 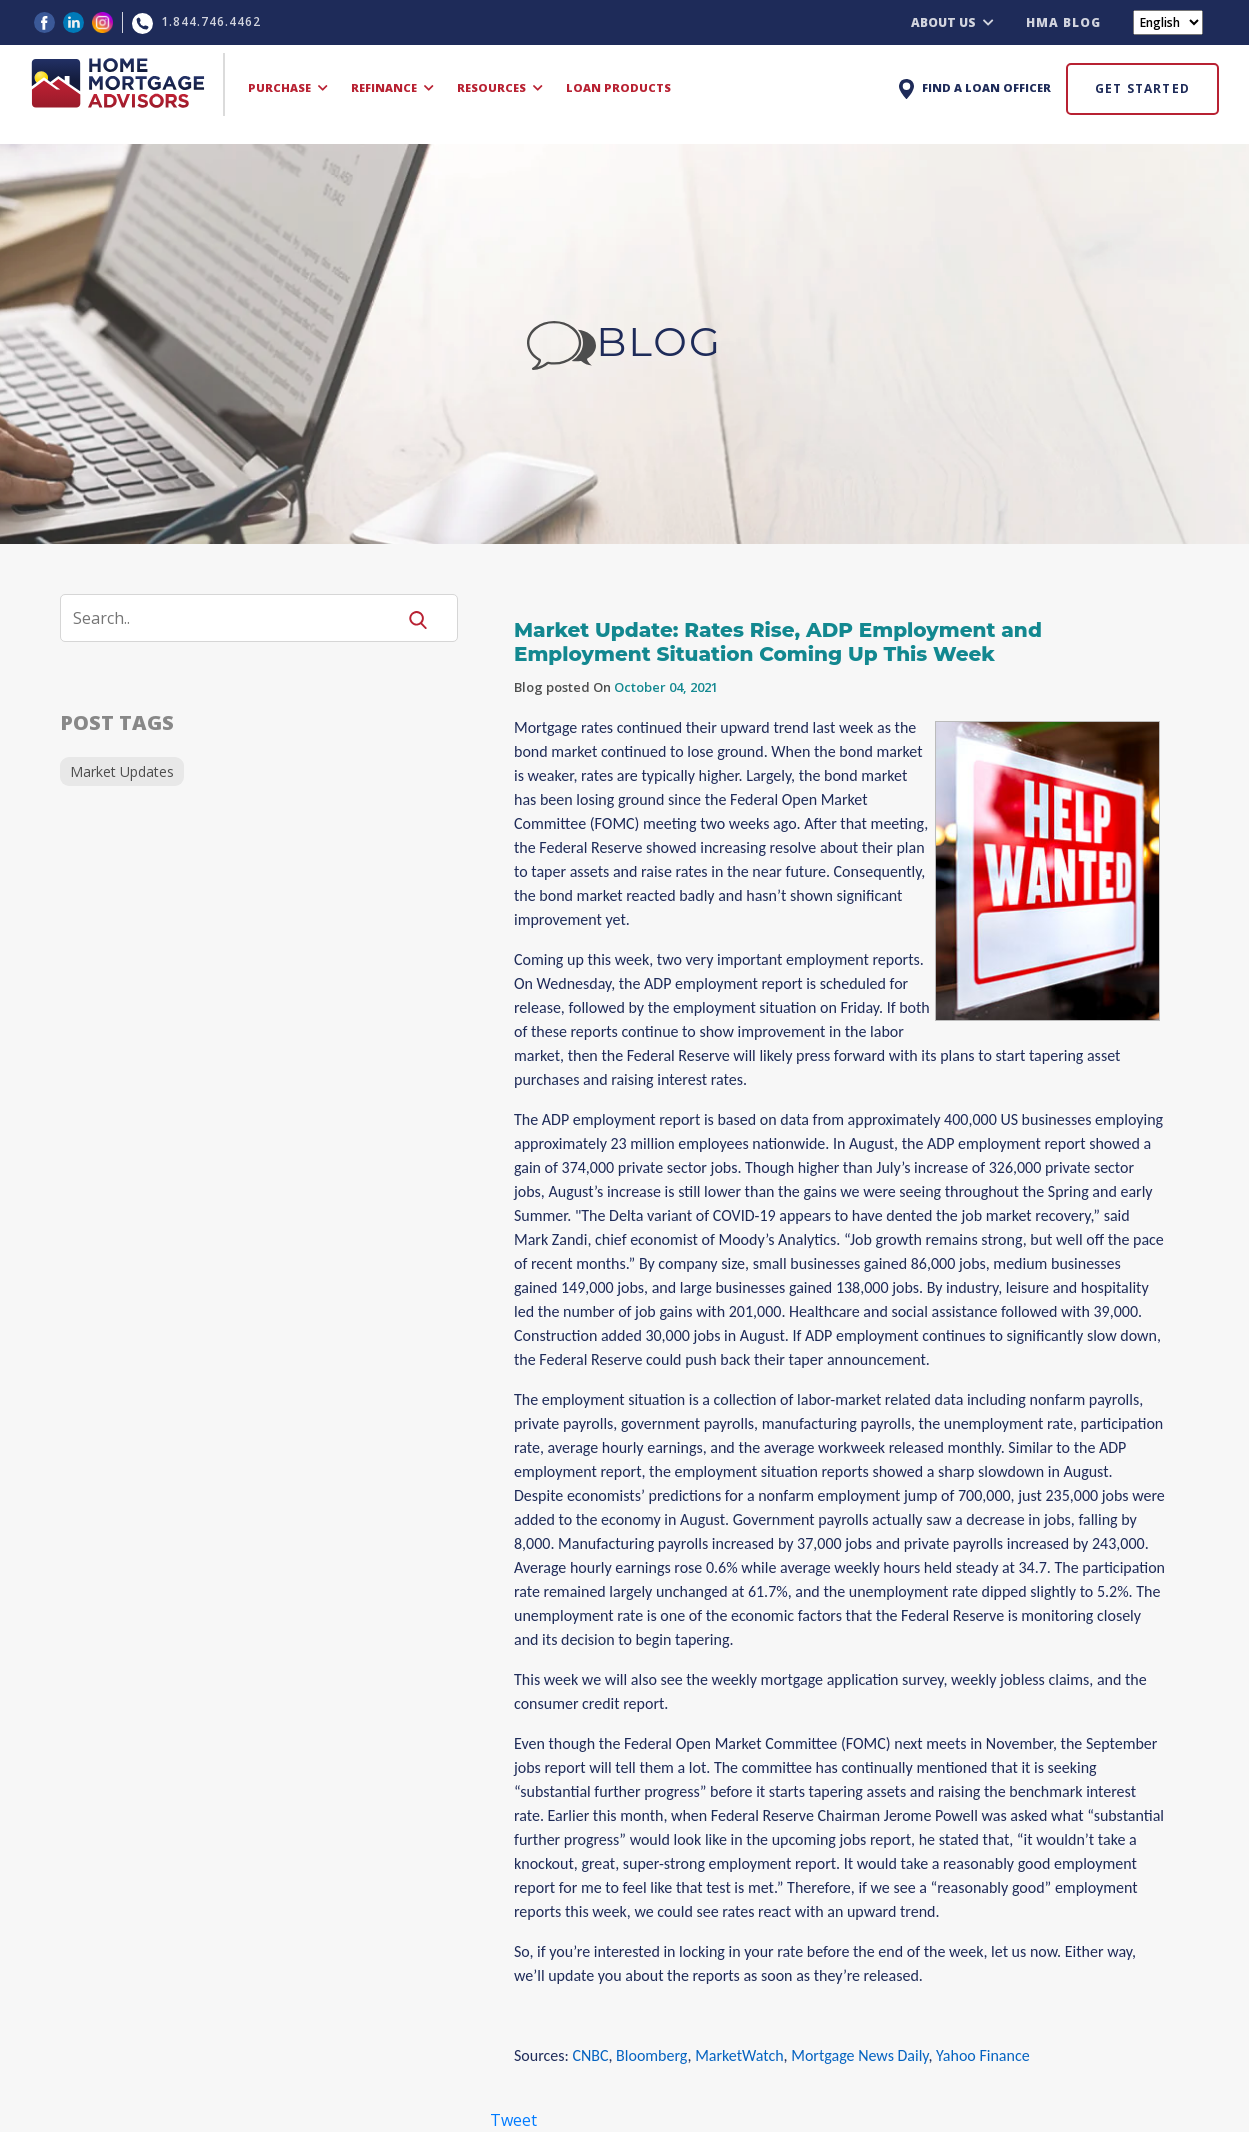 What do you see at coordinates (240, 618) in the screenshot?
I see `[Search]` at bounding box center [240, 618].